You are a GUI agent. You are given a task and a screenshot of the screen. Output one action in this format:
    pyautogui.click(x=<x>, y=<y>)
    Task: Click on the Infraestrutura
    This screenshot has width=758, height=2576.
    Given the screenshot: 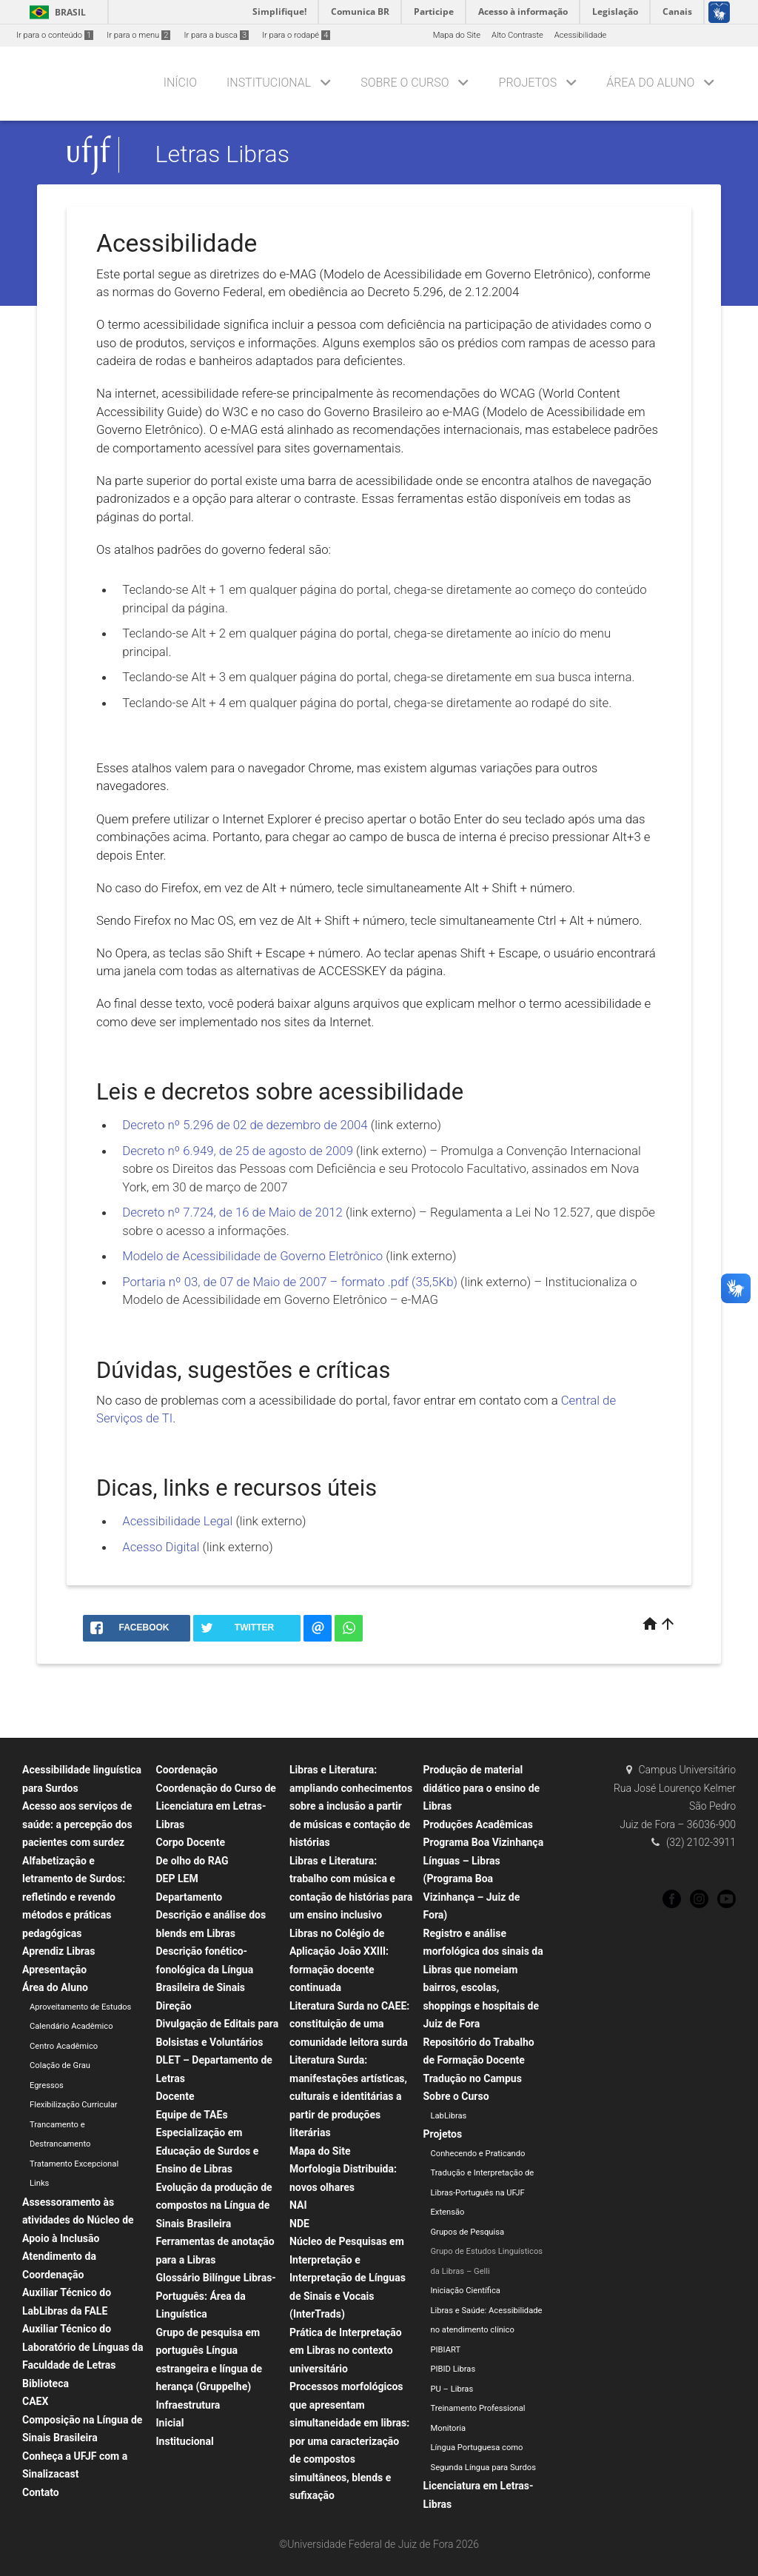 What is the action you would take?
    pyautogui.click(x=188, y=2405)
    